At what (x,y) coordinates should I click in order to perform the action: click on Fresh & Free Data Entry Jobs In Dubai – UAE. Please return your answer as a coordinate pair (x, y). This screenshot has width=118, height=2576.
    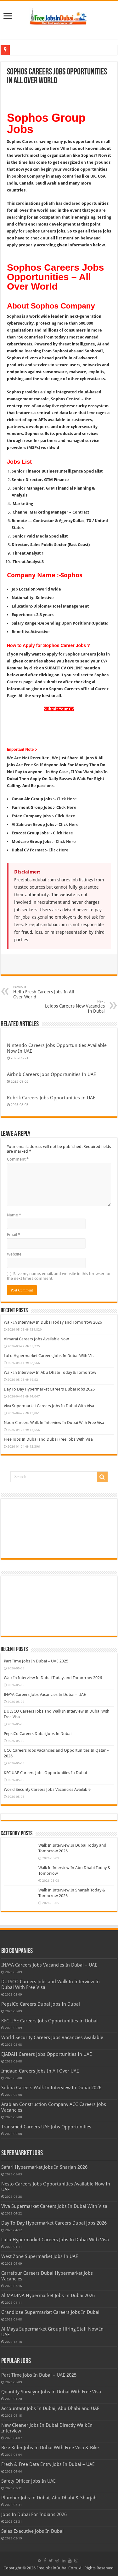
    Looking at the image, I should click on (48, 2464).